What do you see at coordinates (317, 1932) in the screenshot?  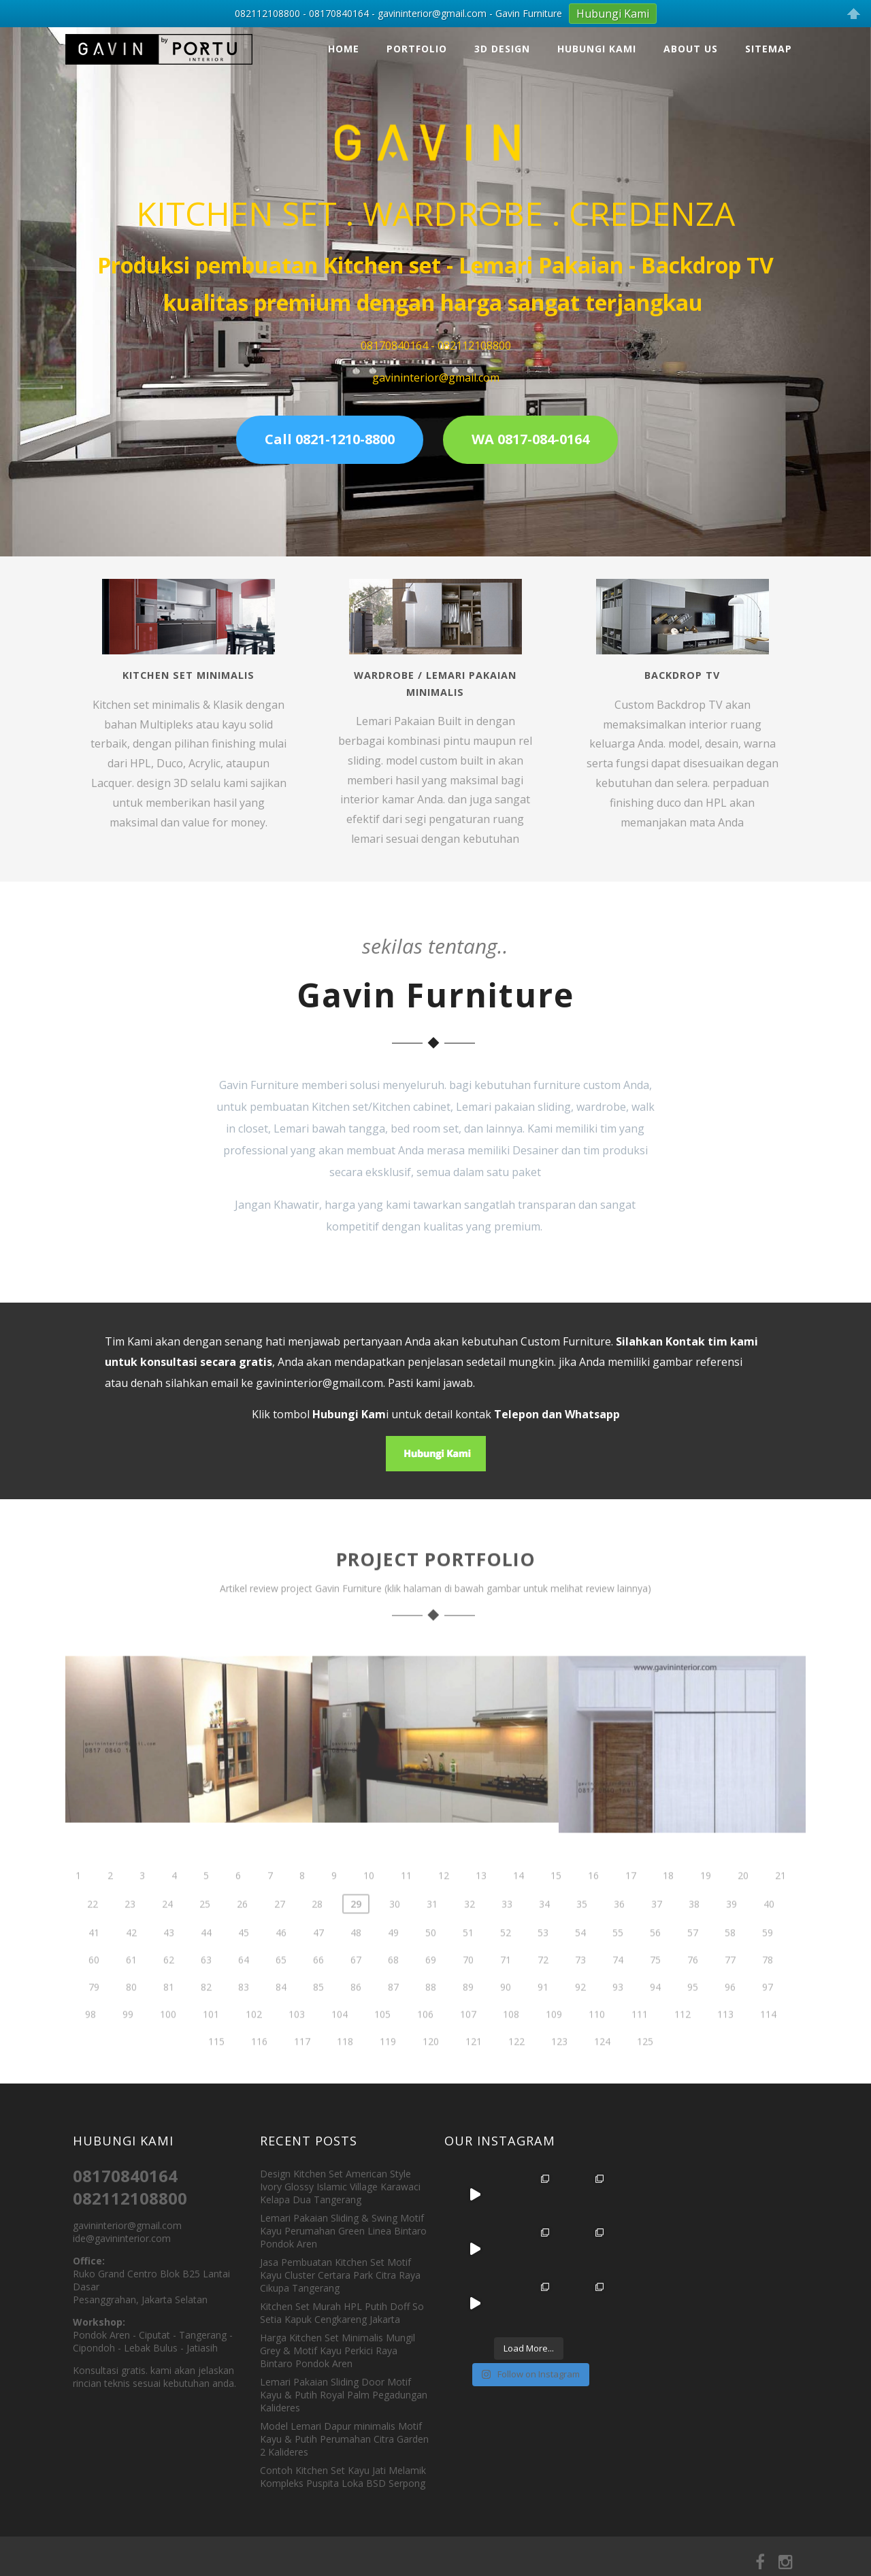 I see `28` at bounding box center [317, 1932].